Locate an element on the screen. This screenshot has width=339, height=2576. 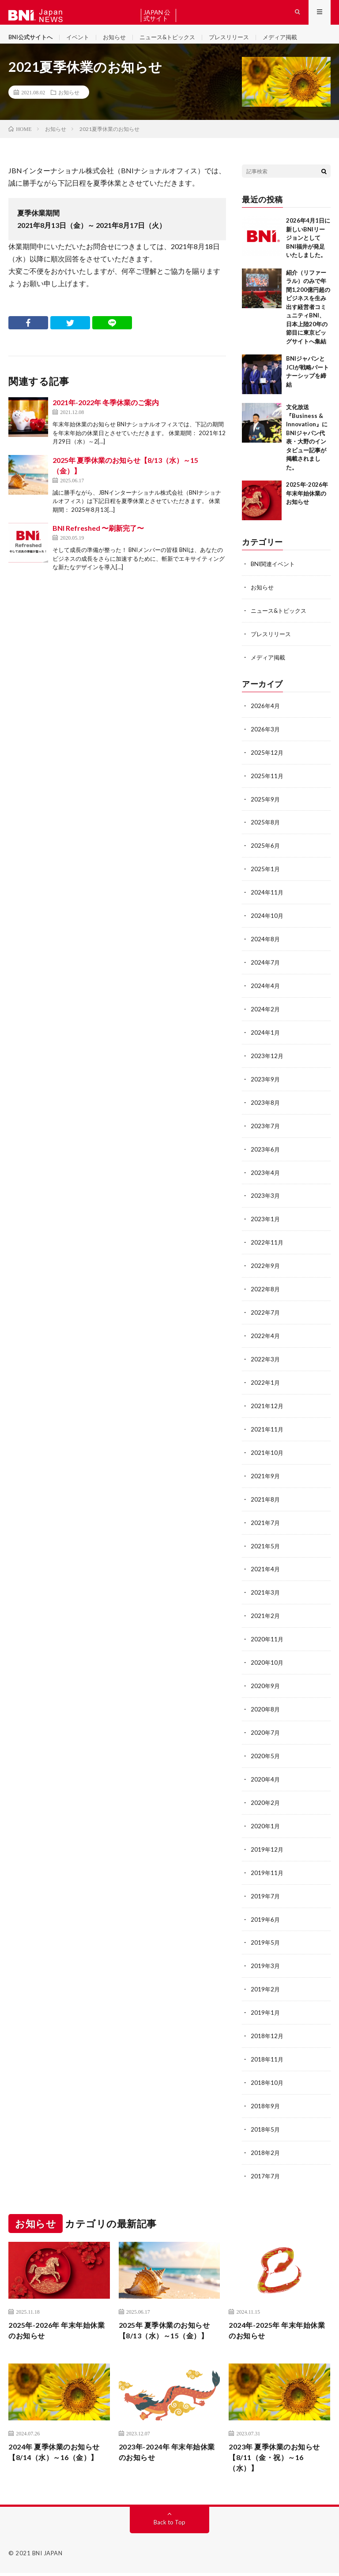
BNI公式サイトへ is located at coordinates (32, 44).